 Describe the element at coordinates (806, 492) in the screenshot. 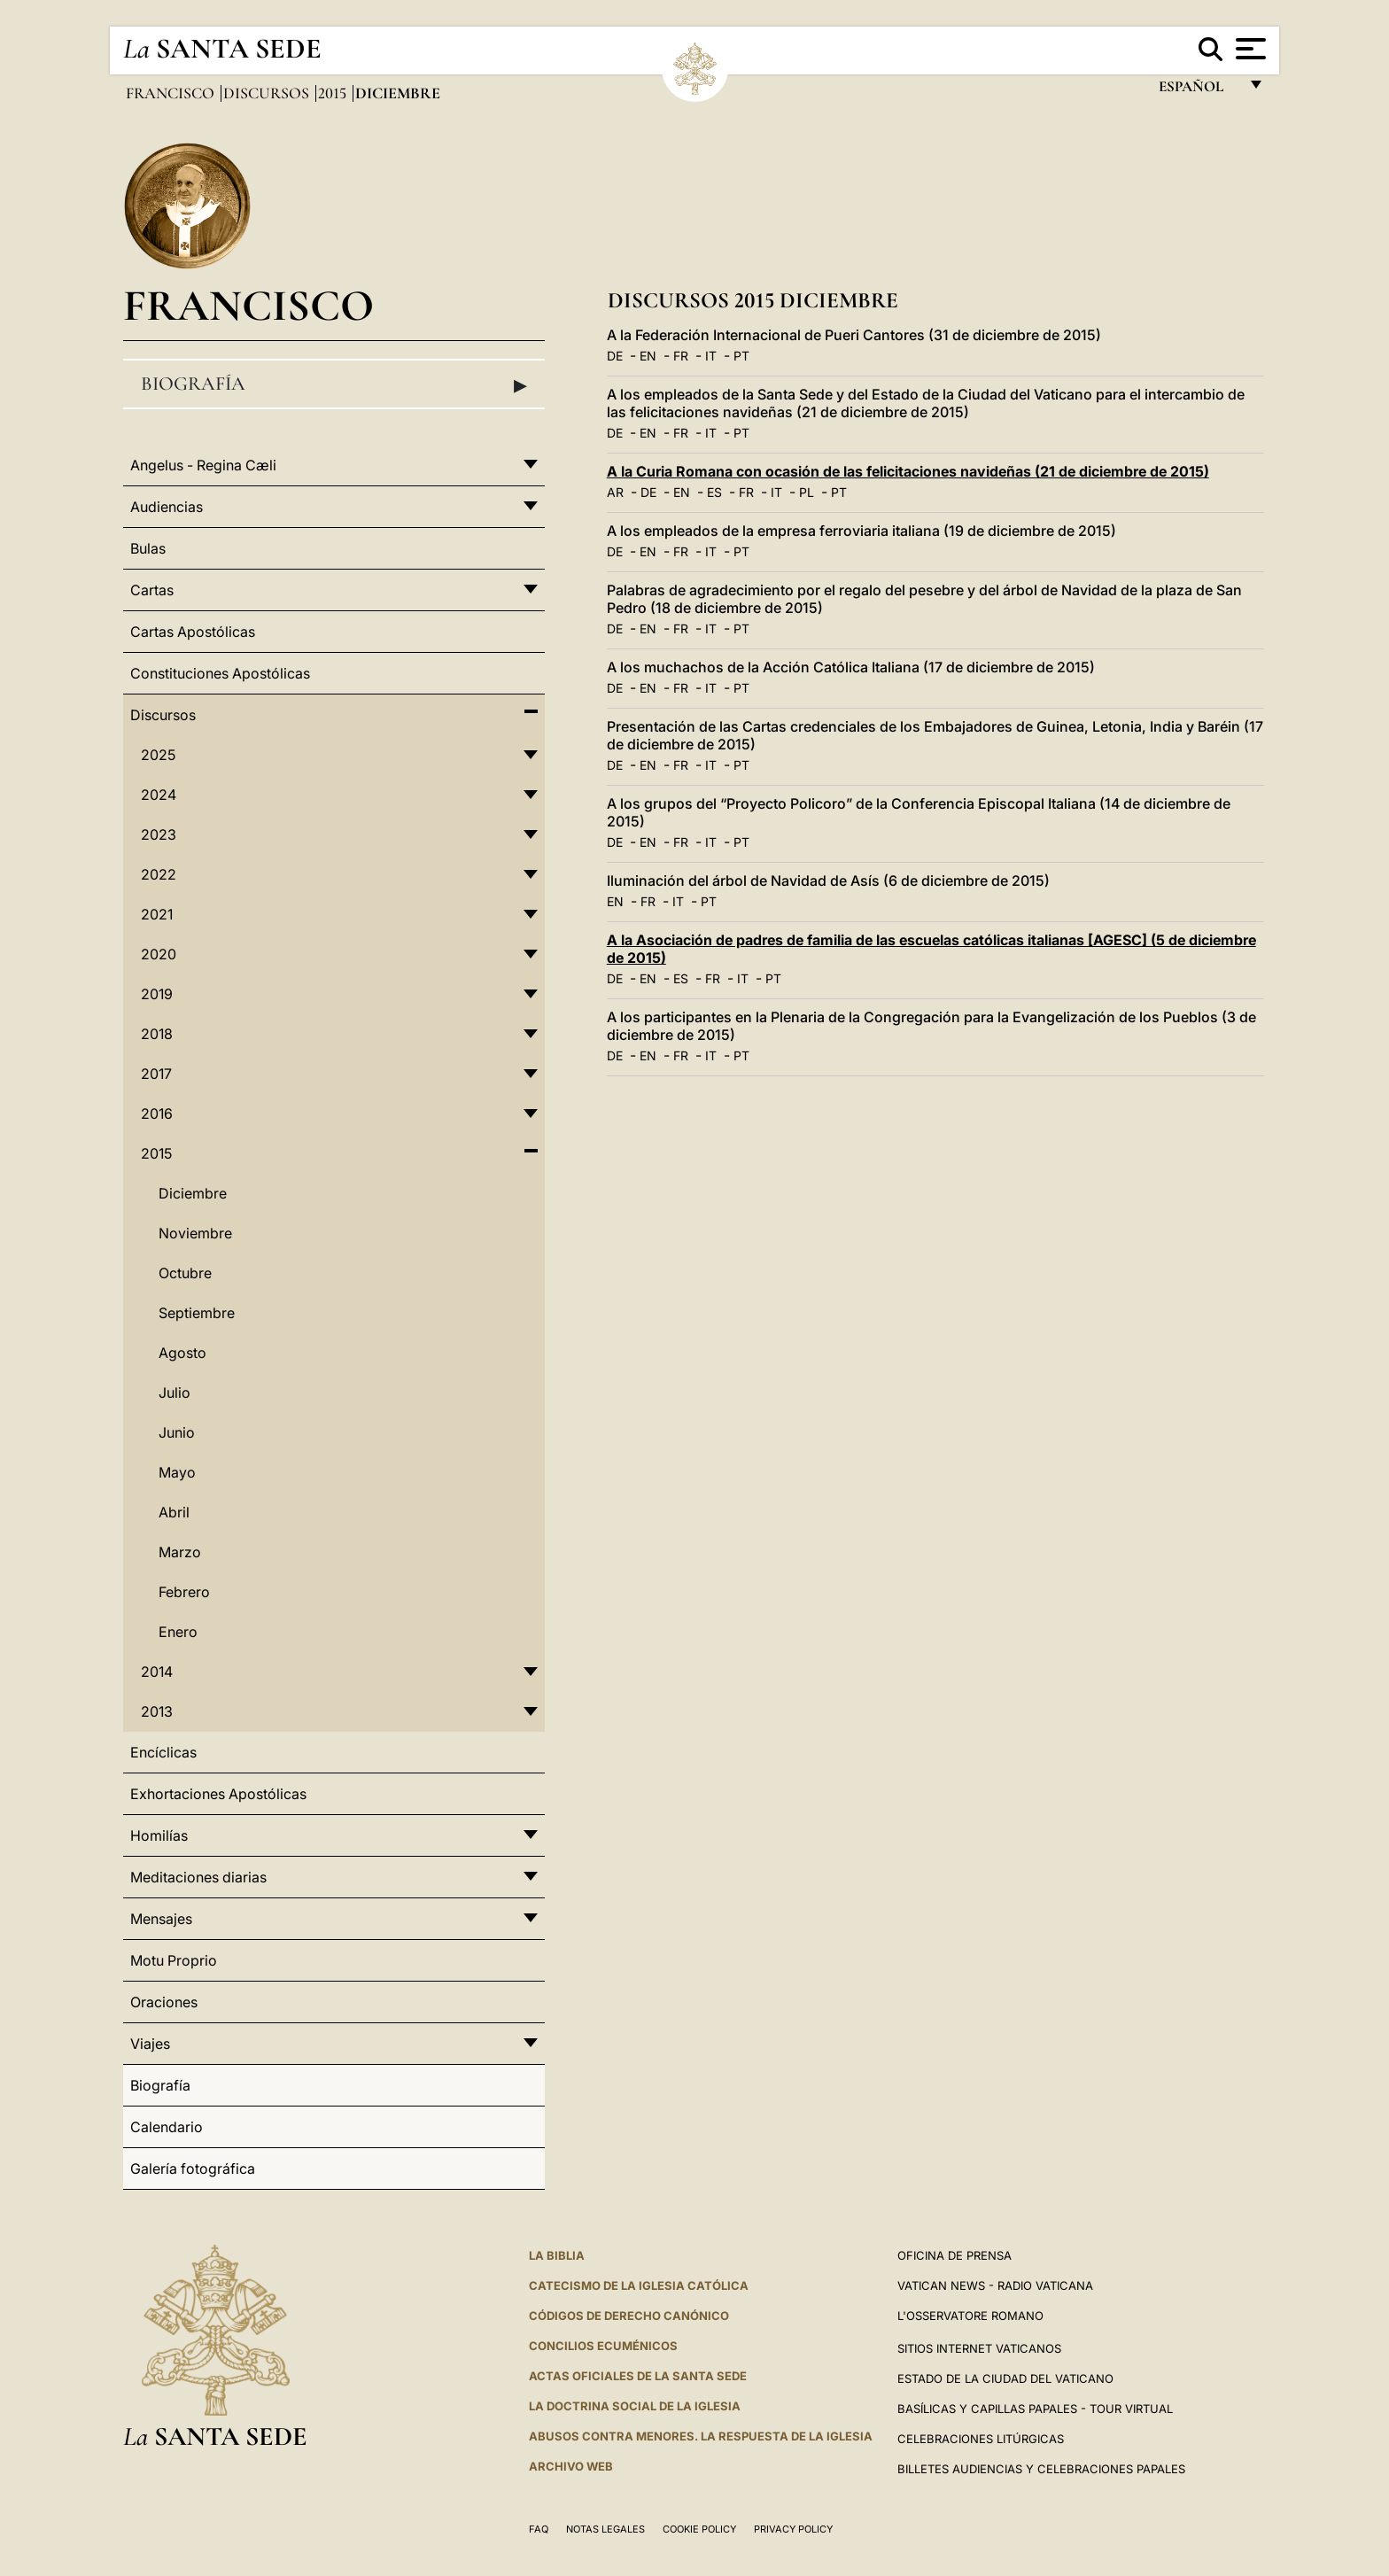

I see `PL` at that location.